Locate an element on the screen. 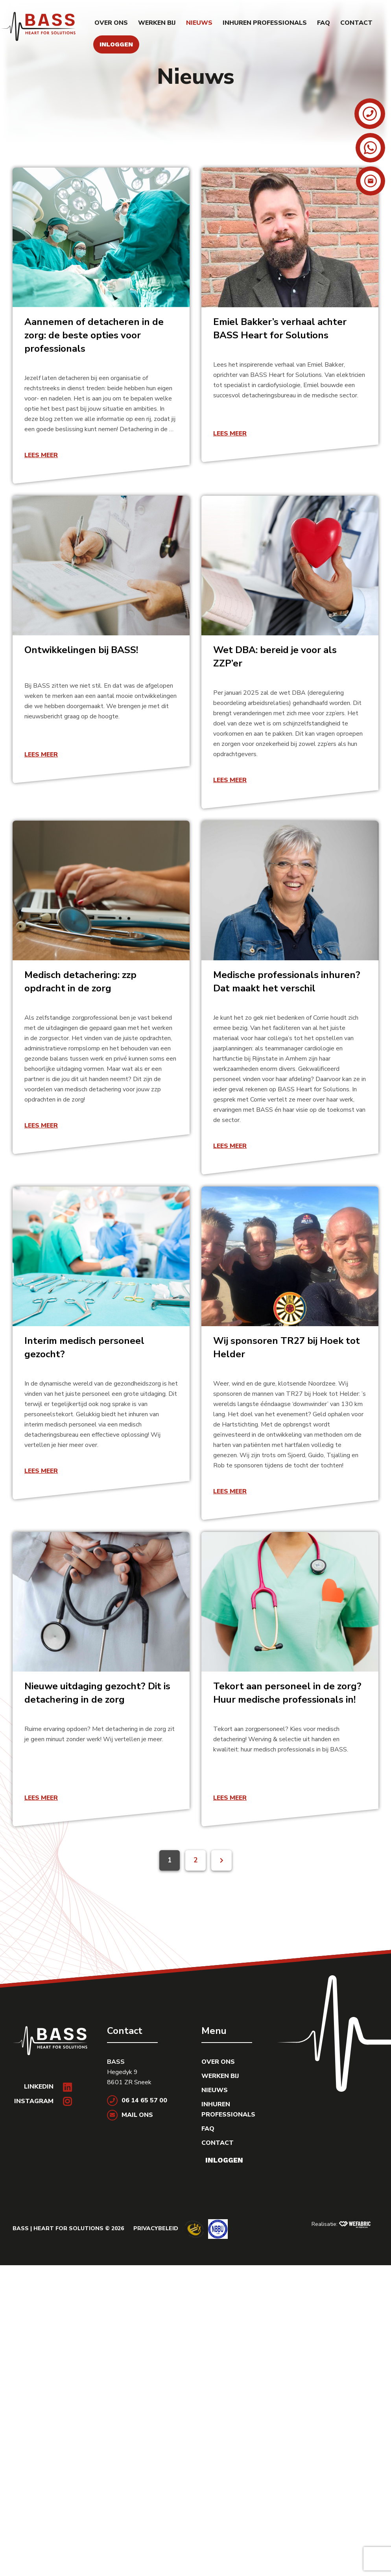 This screenshot has width=391, height=2576. 06 14 65 57 00 is located at coordinates (137, 2100).